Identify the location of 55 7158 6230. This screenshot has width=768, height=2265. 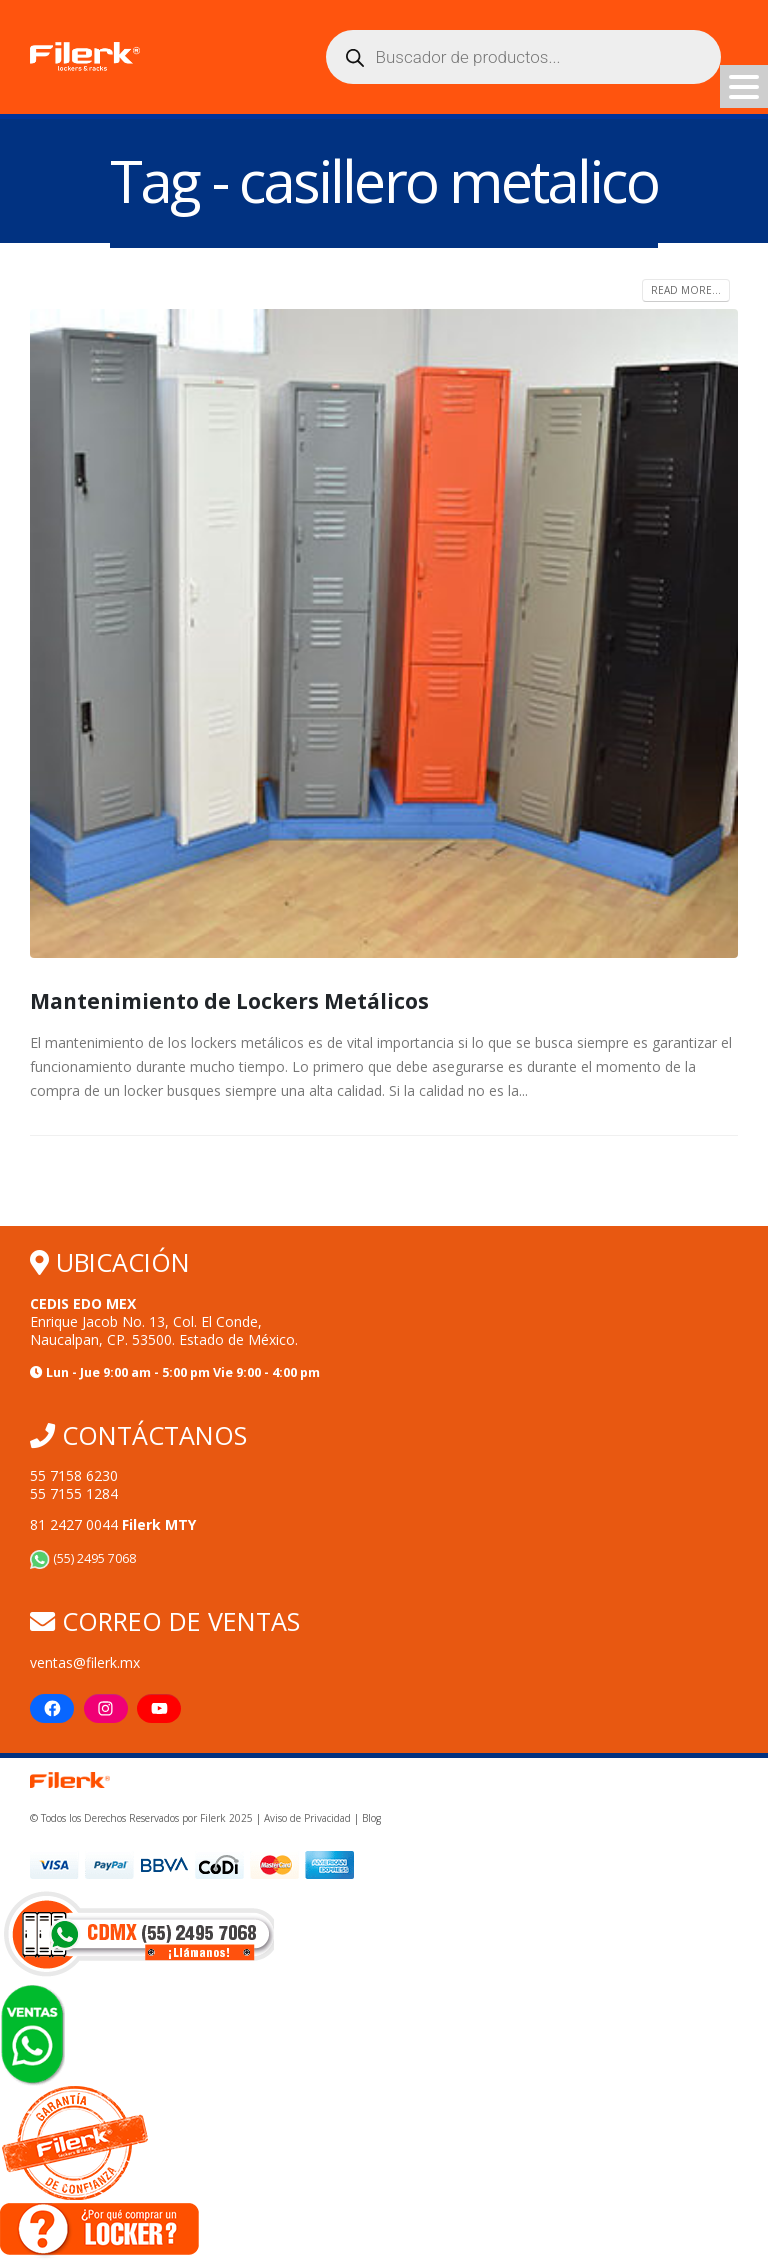
(74, 1475).